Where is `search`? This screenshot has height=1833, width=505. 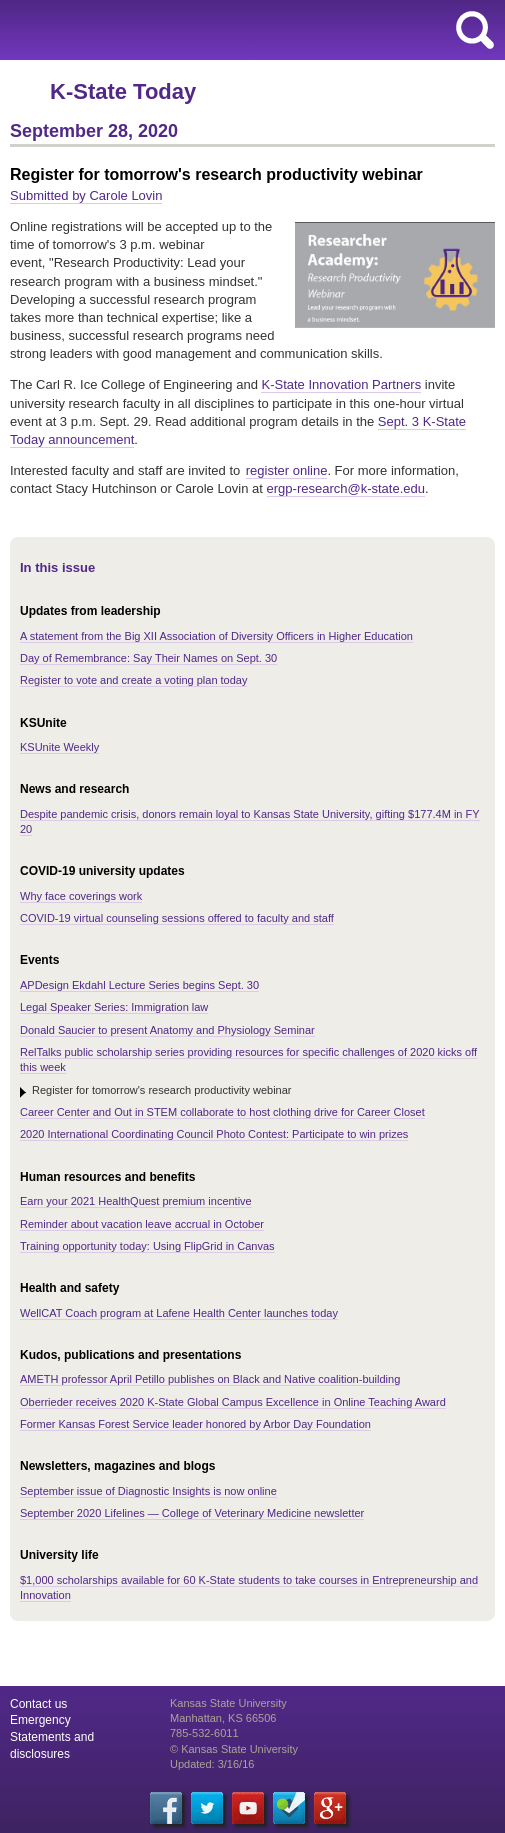
search is located at coordinates (475, 30).